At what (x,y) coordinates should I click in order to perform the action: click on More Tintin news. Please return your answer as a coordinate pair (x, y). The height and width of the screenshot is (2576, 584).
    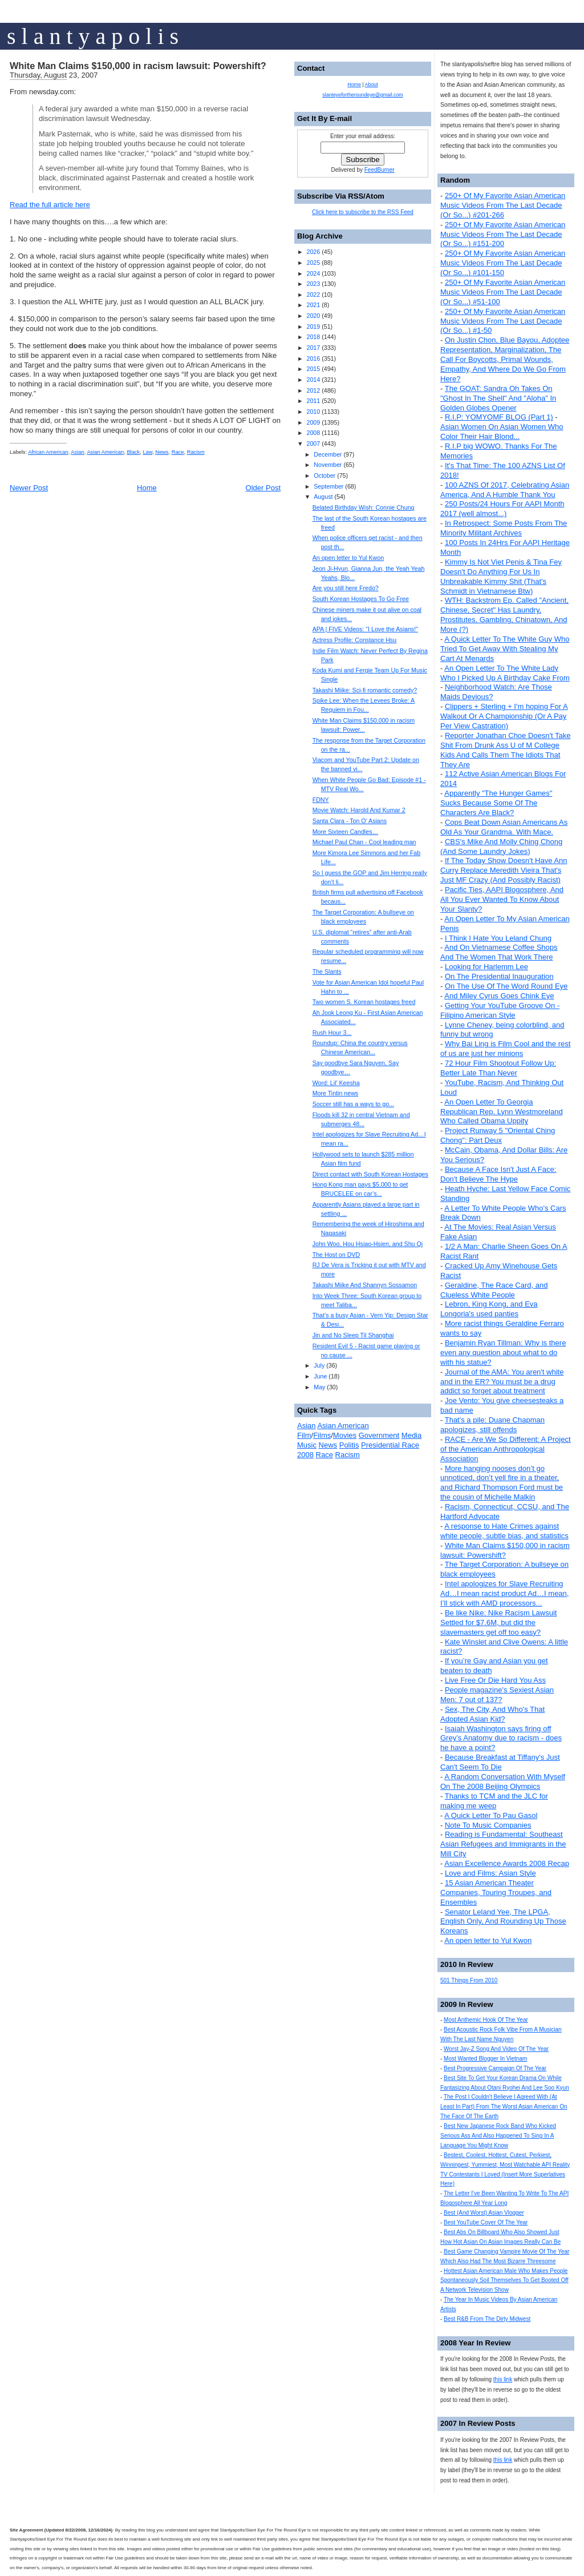
    Looking at the image, I should click on (336, 1093).